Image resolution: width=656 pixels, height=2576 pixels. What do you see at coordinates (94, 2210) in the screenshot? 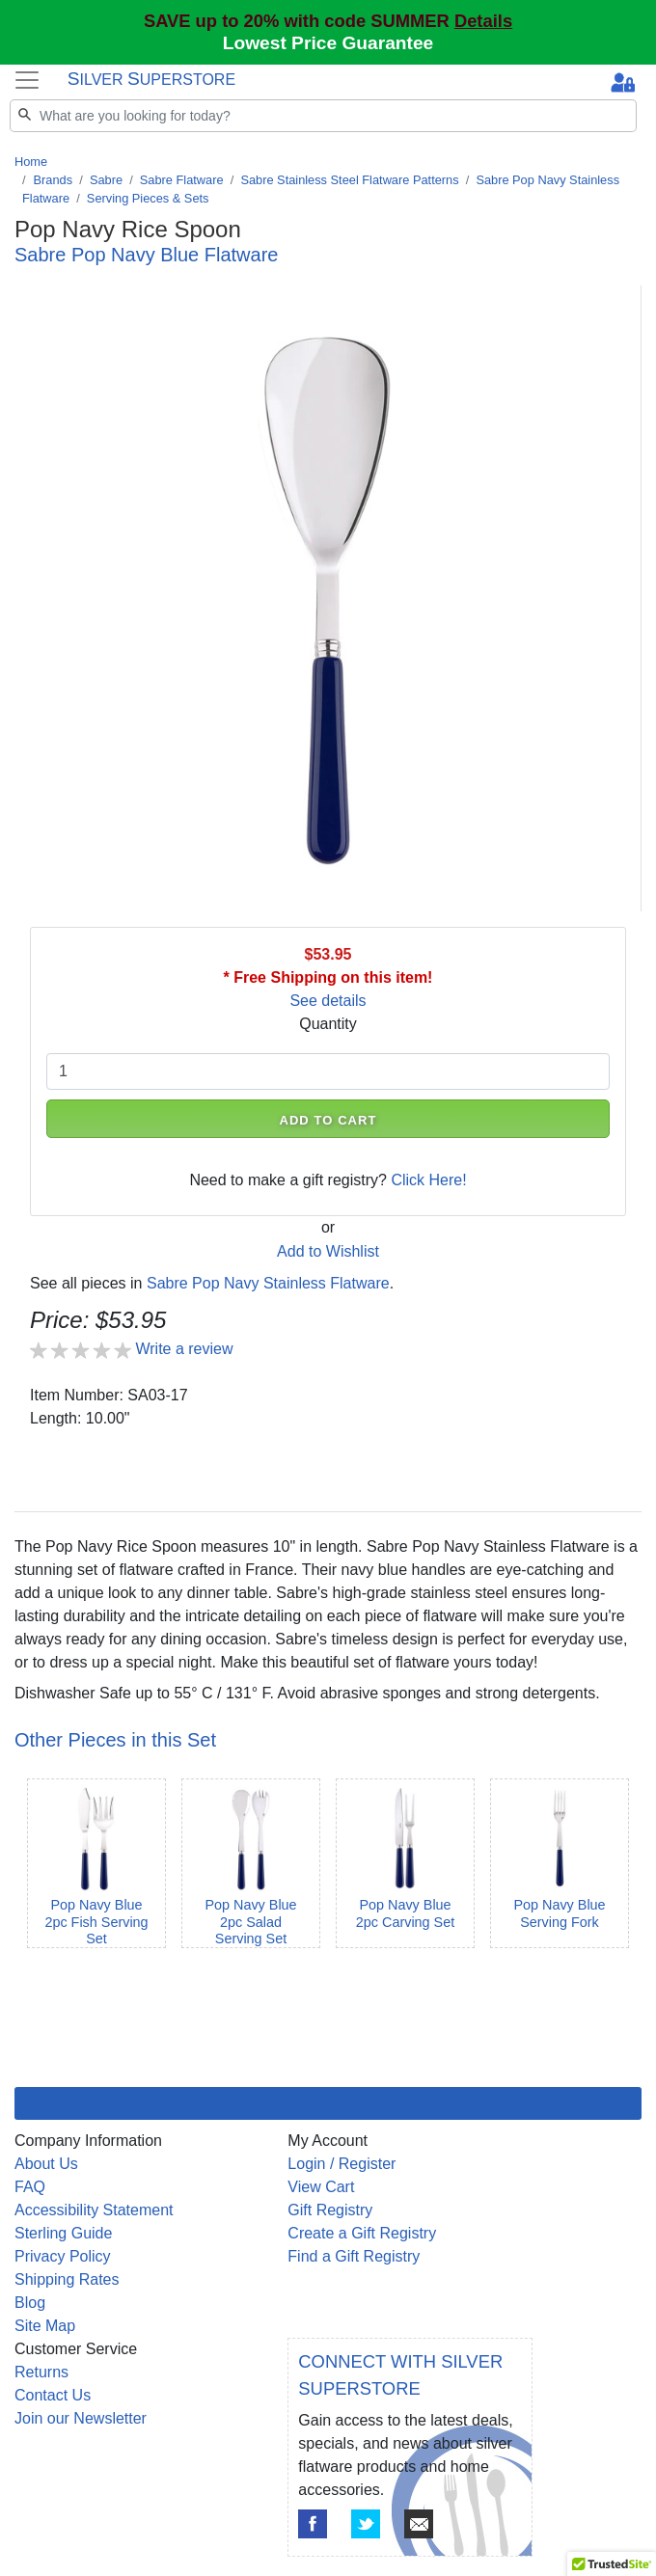
I see `Accessibility Statement` at bounding box center [94, 2210].